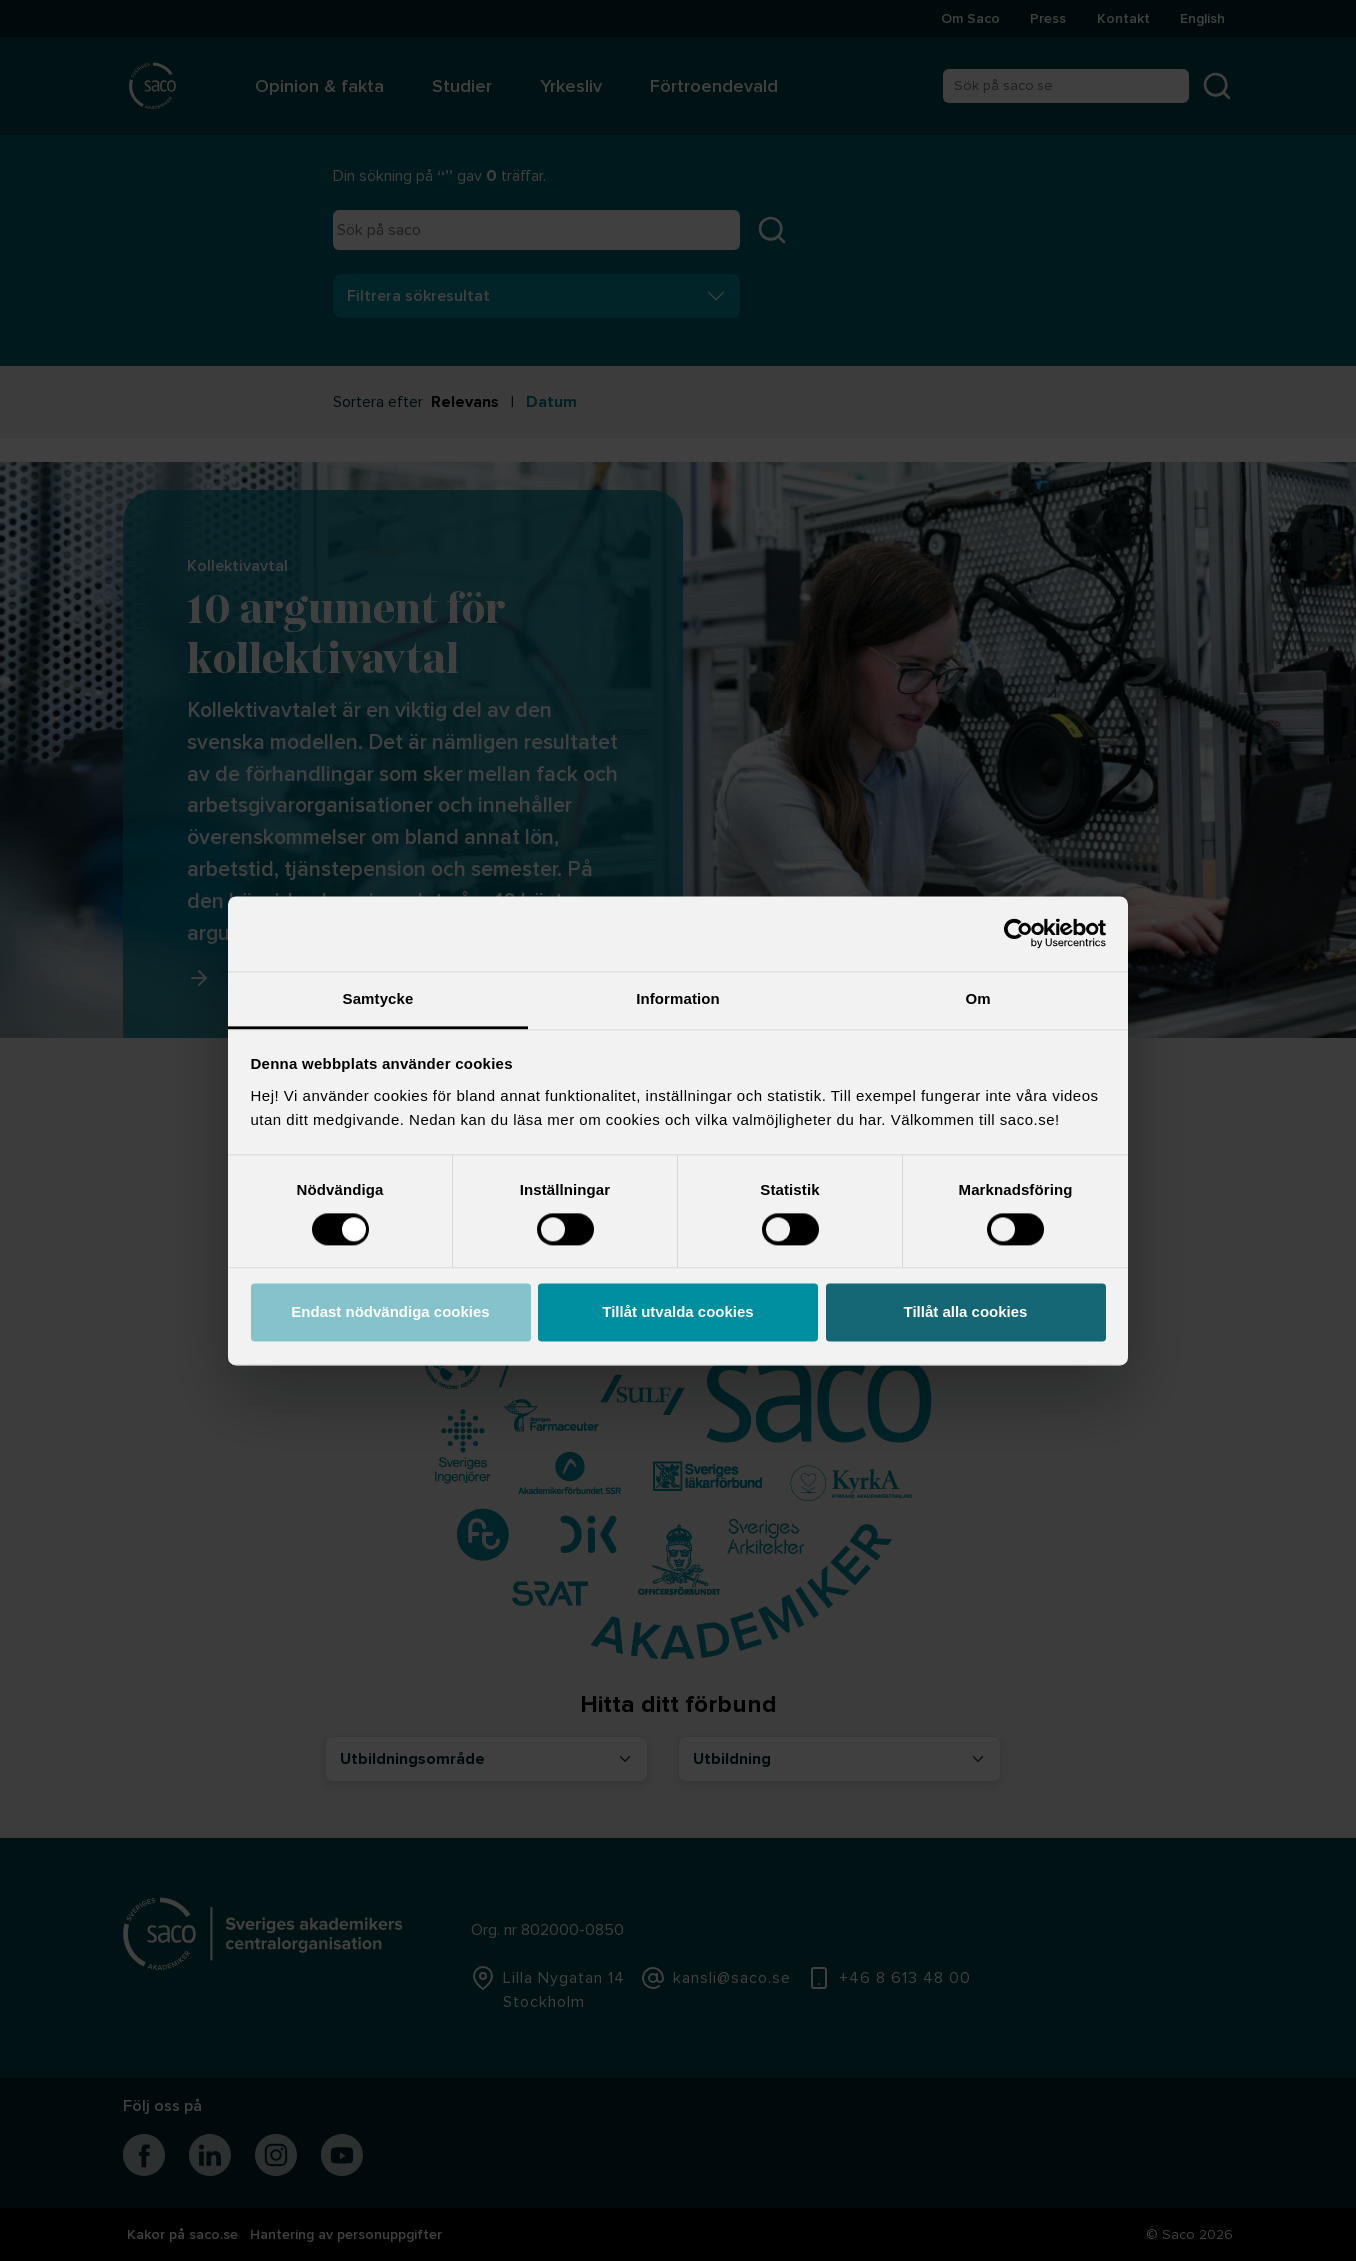 This screenshot has width=1356, height=2261. What do you see at coordinates (977, 998) in the screenshot?
I see `Om [tab]` at bounding box center [977, 998].